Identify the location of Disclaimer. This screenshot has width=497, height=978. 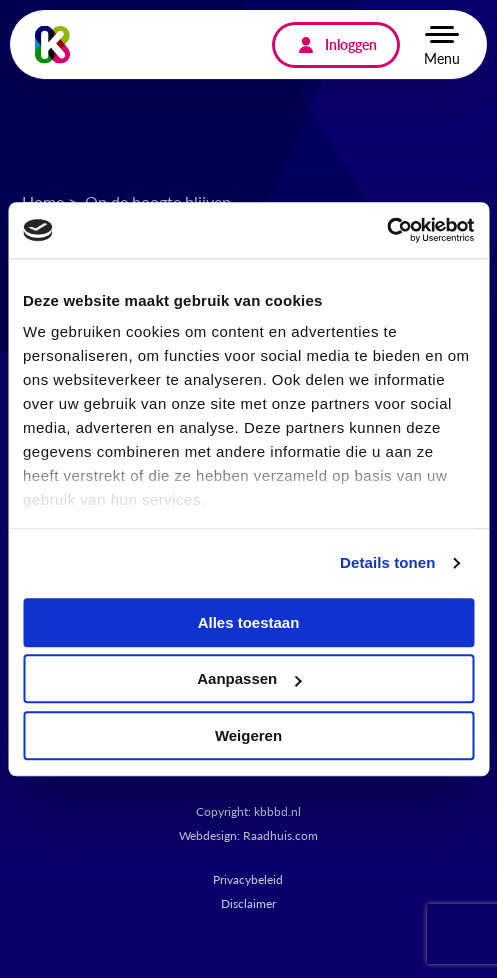
(248, 903).